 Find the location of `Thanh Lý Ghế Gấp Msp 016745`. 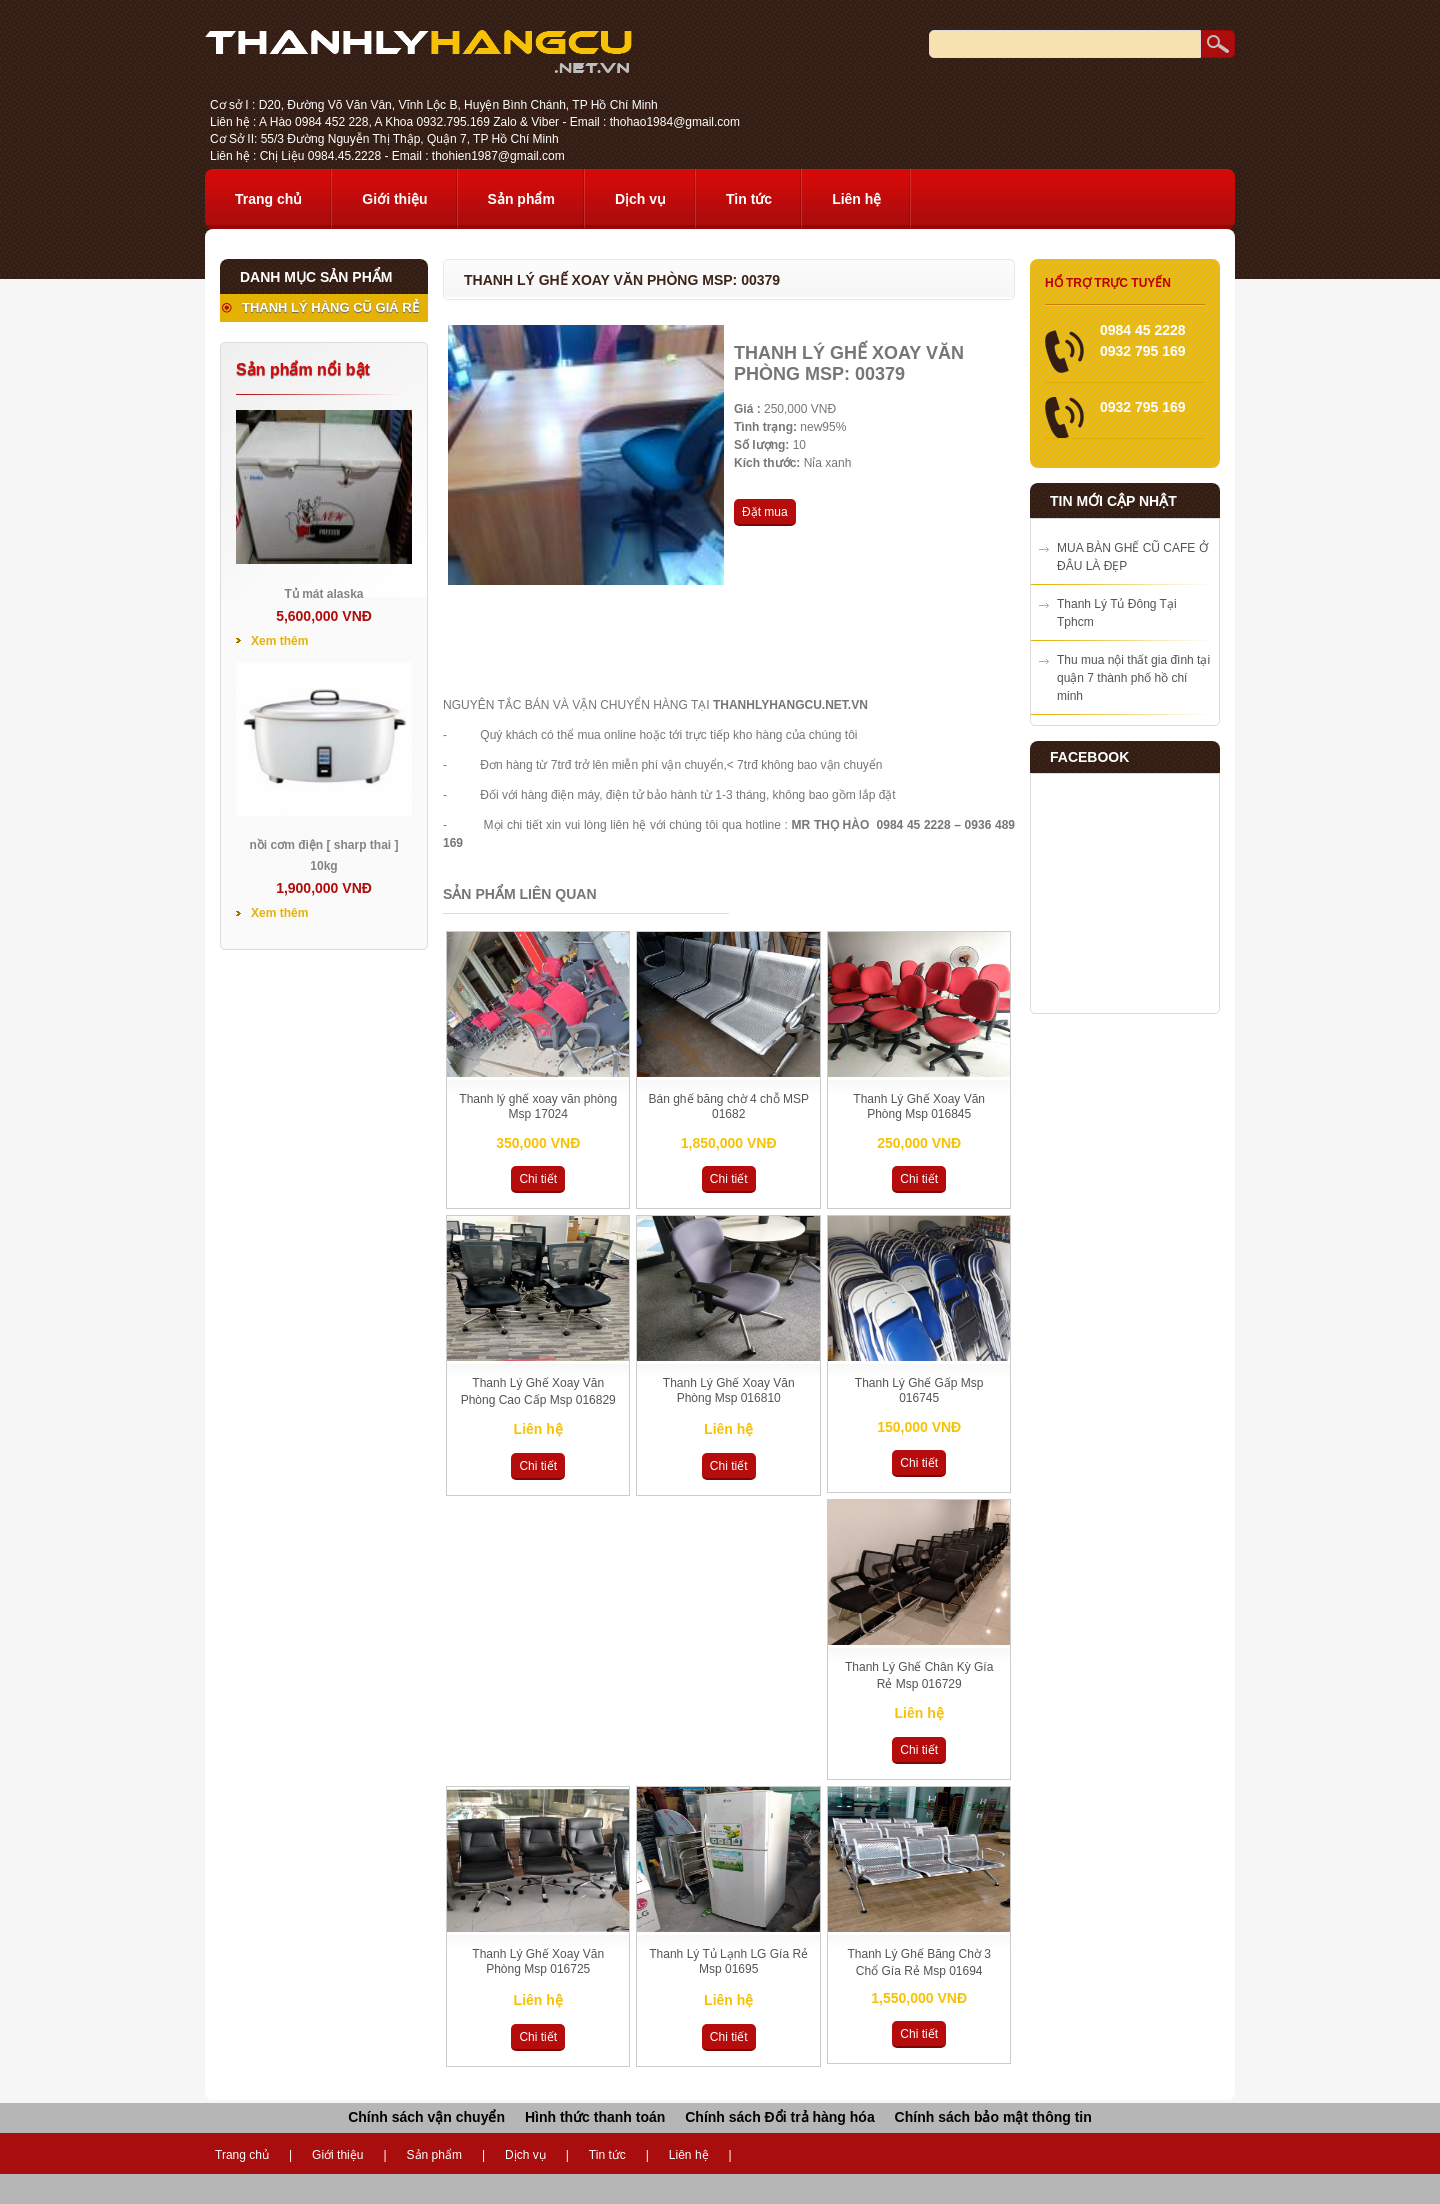

Thanh Lý Ghế Gấp Msp 016745 is located at coordinates (919, 1390).